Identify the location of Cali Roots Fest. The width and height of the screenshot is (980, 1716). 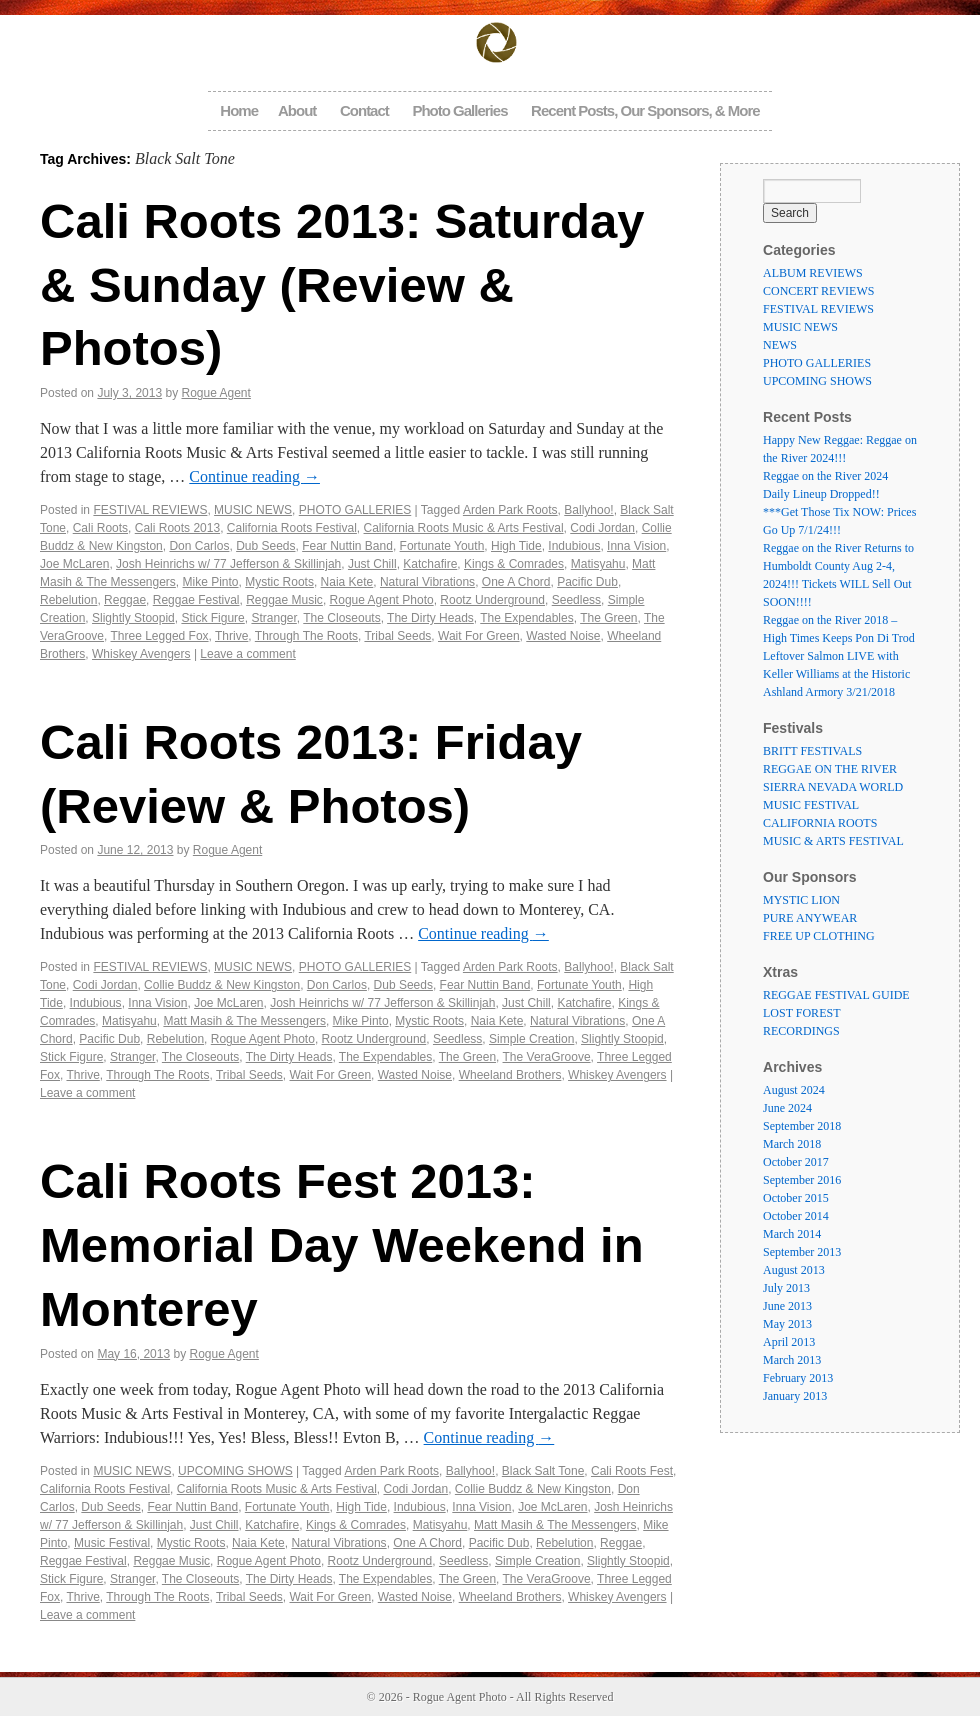
(632, 1471).